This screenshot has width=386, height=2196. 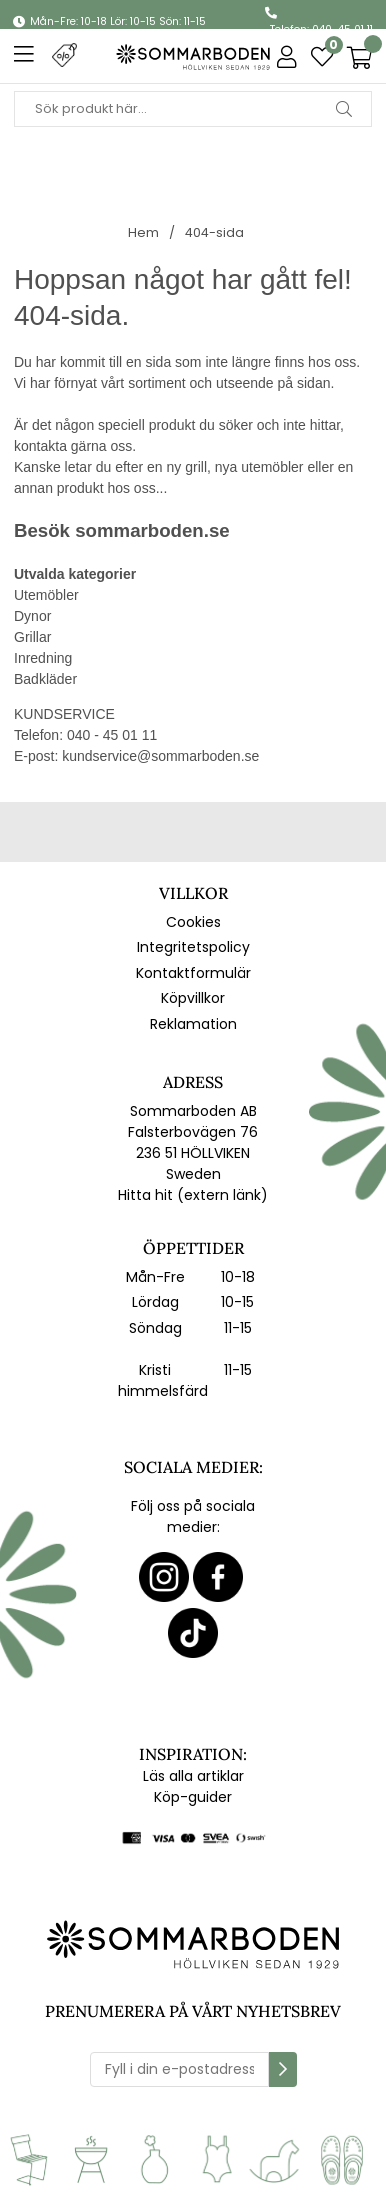 What do you see at coordinates (193, 1195) in the screenshot?
I see `Hitta hit (extern länk)` at bounding box center [193, 1195].